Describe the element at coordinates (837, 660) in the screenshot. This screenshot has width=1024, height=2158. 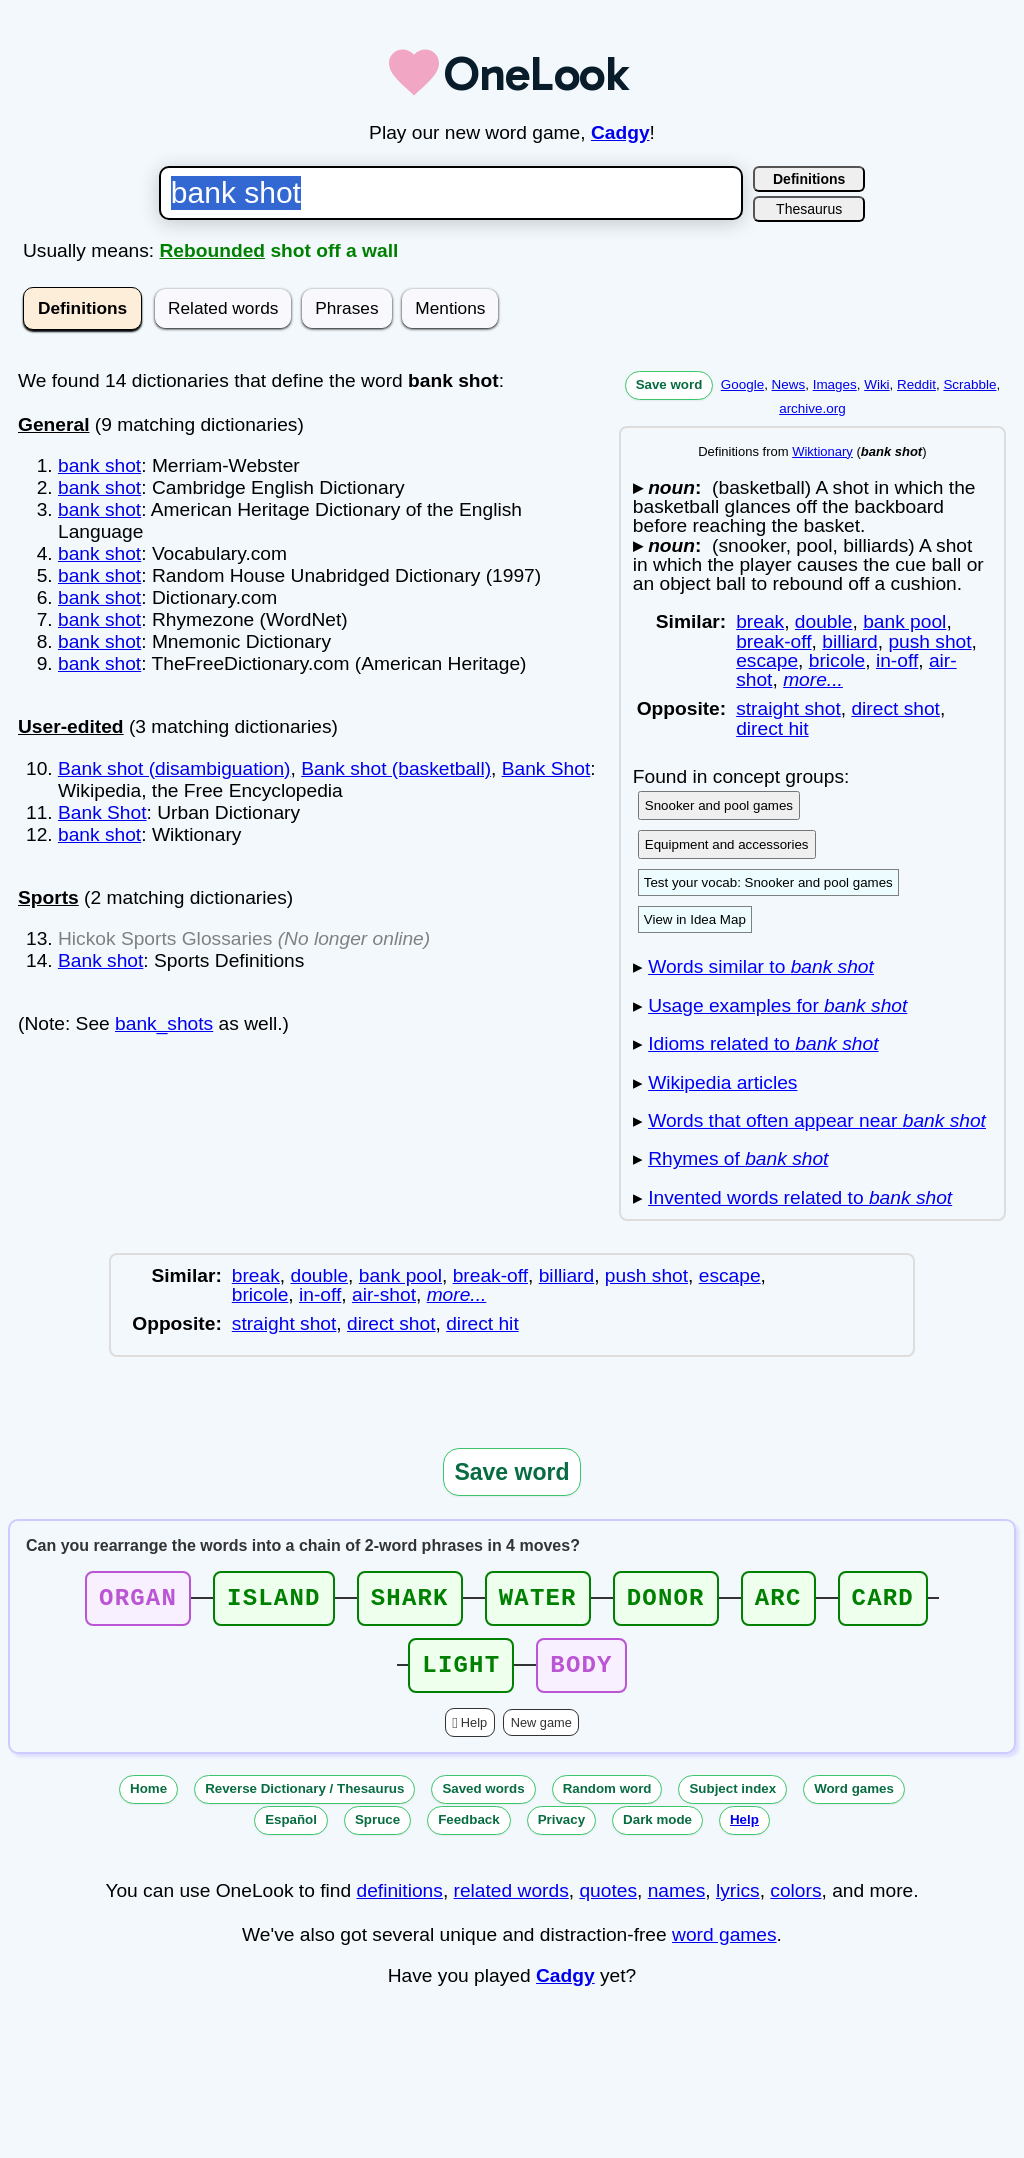
I see `bricole` at that location.